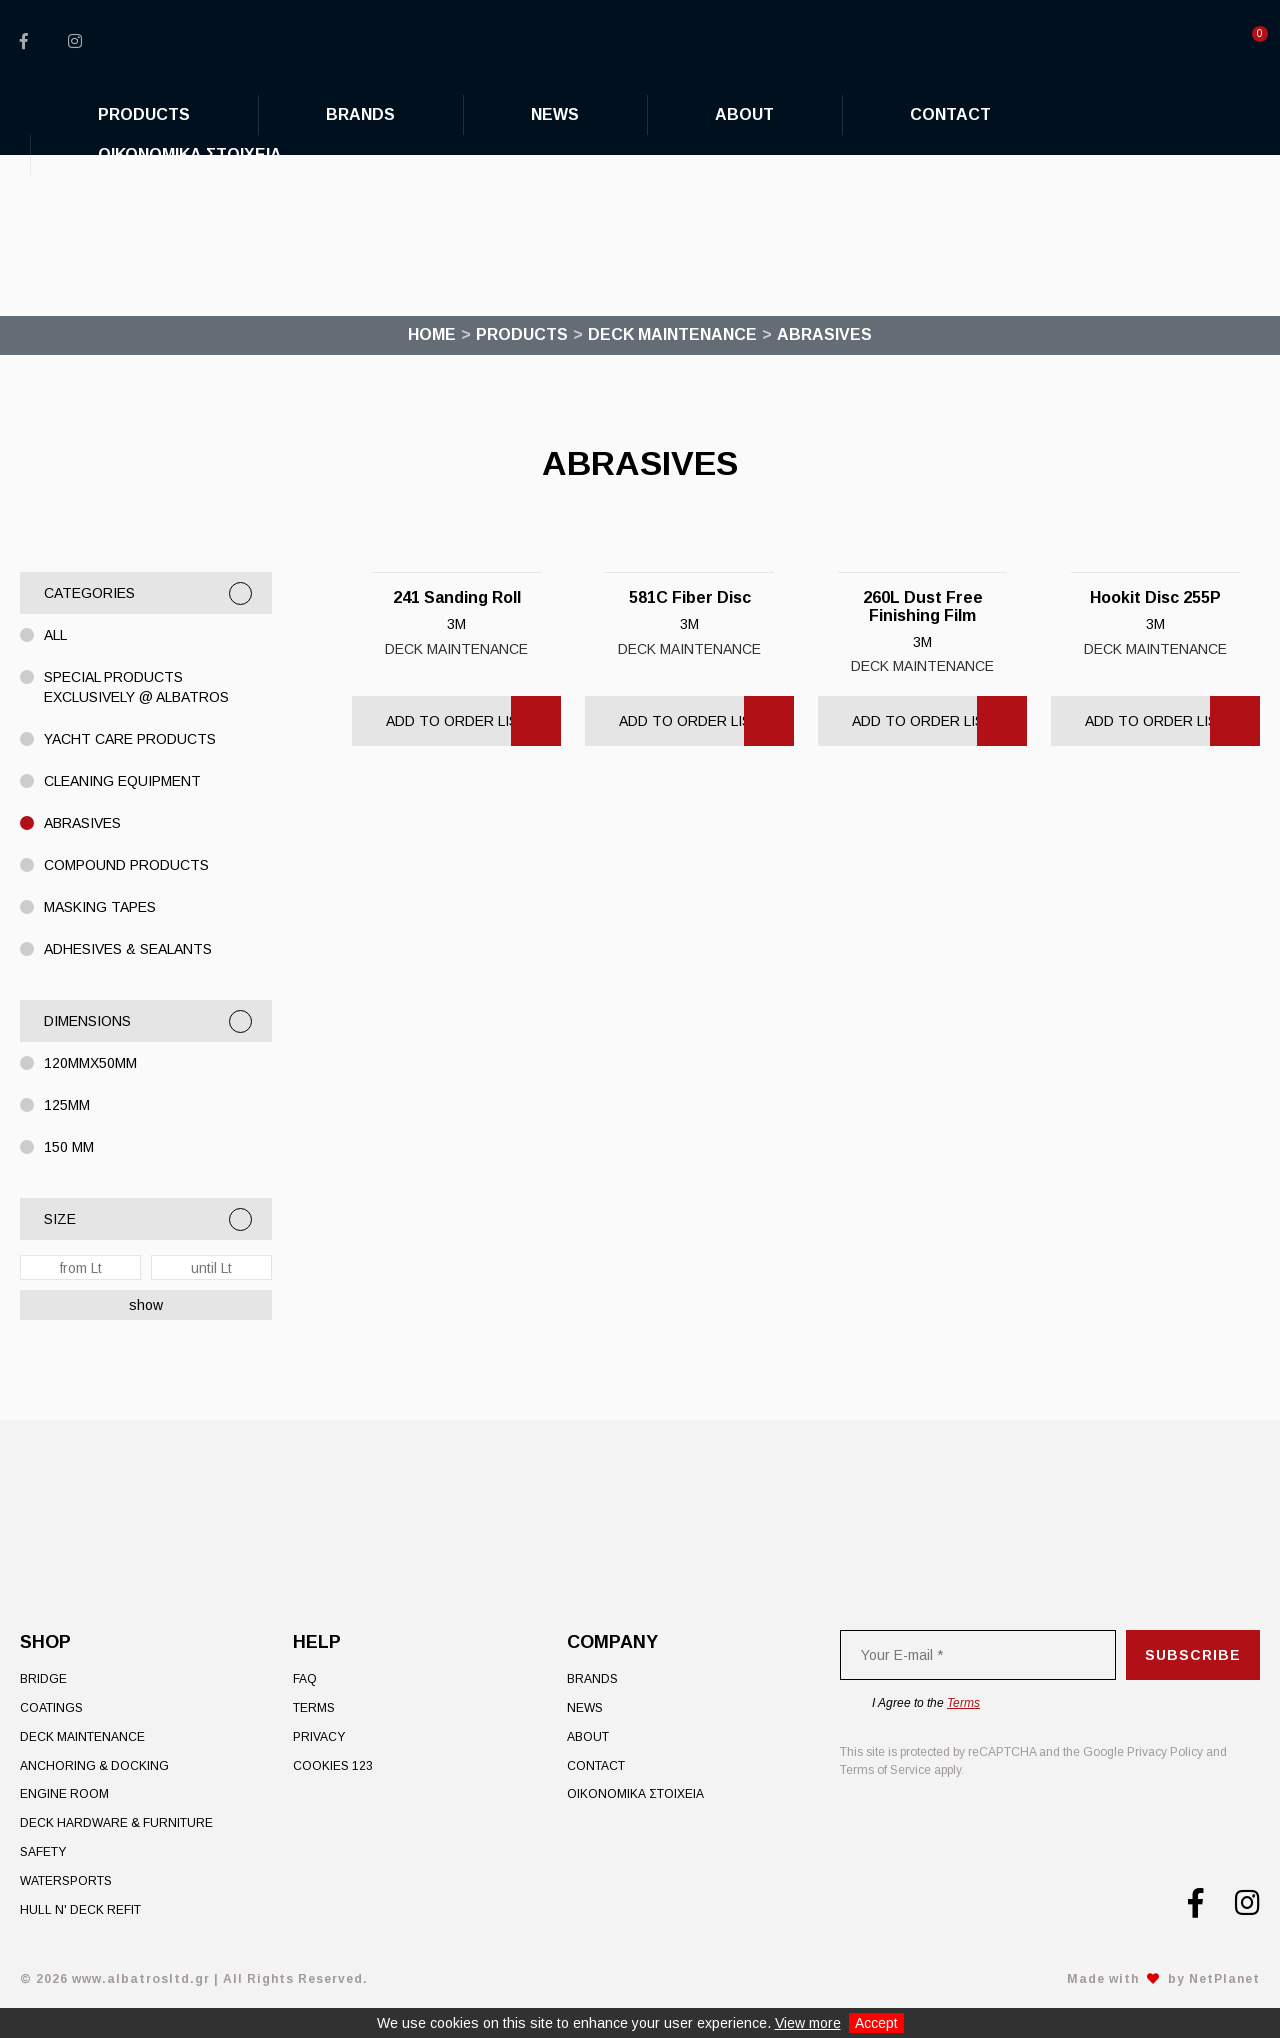 Image resolution: width=1280 pixels, height=2038 pixels. Describe the element at coordinates (319, 1737) in the screenshot. I see `Privacy` at that location.